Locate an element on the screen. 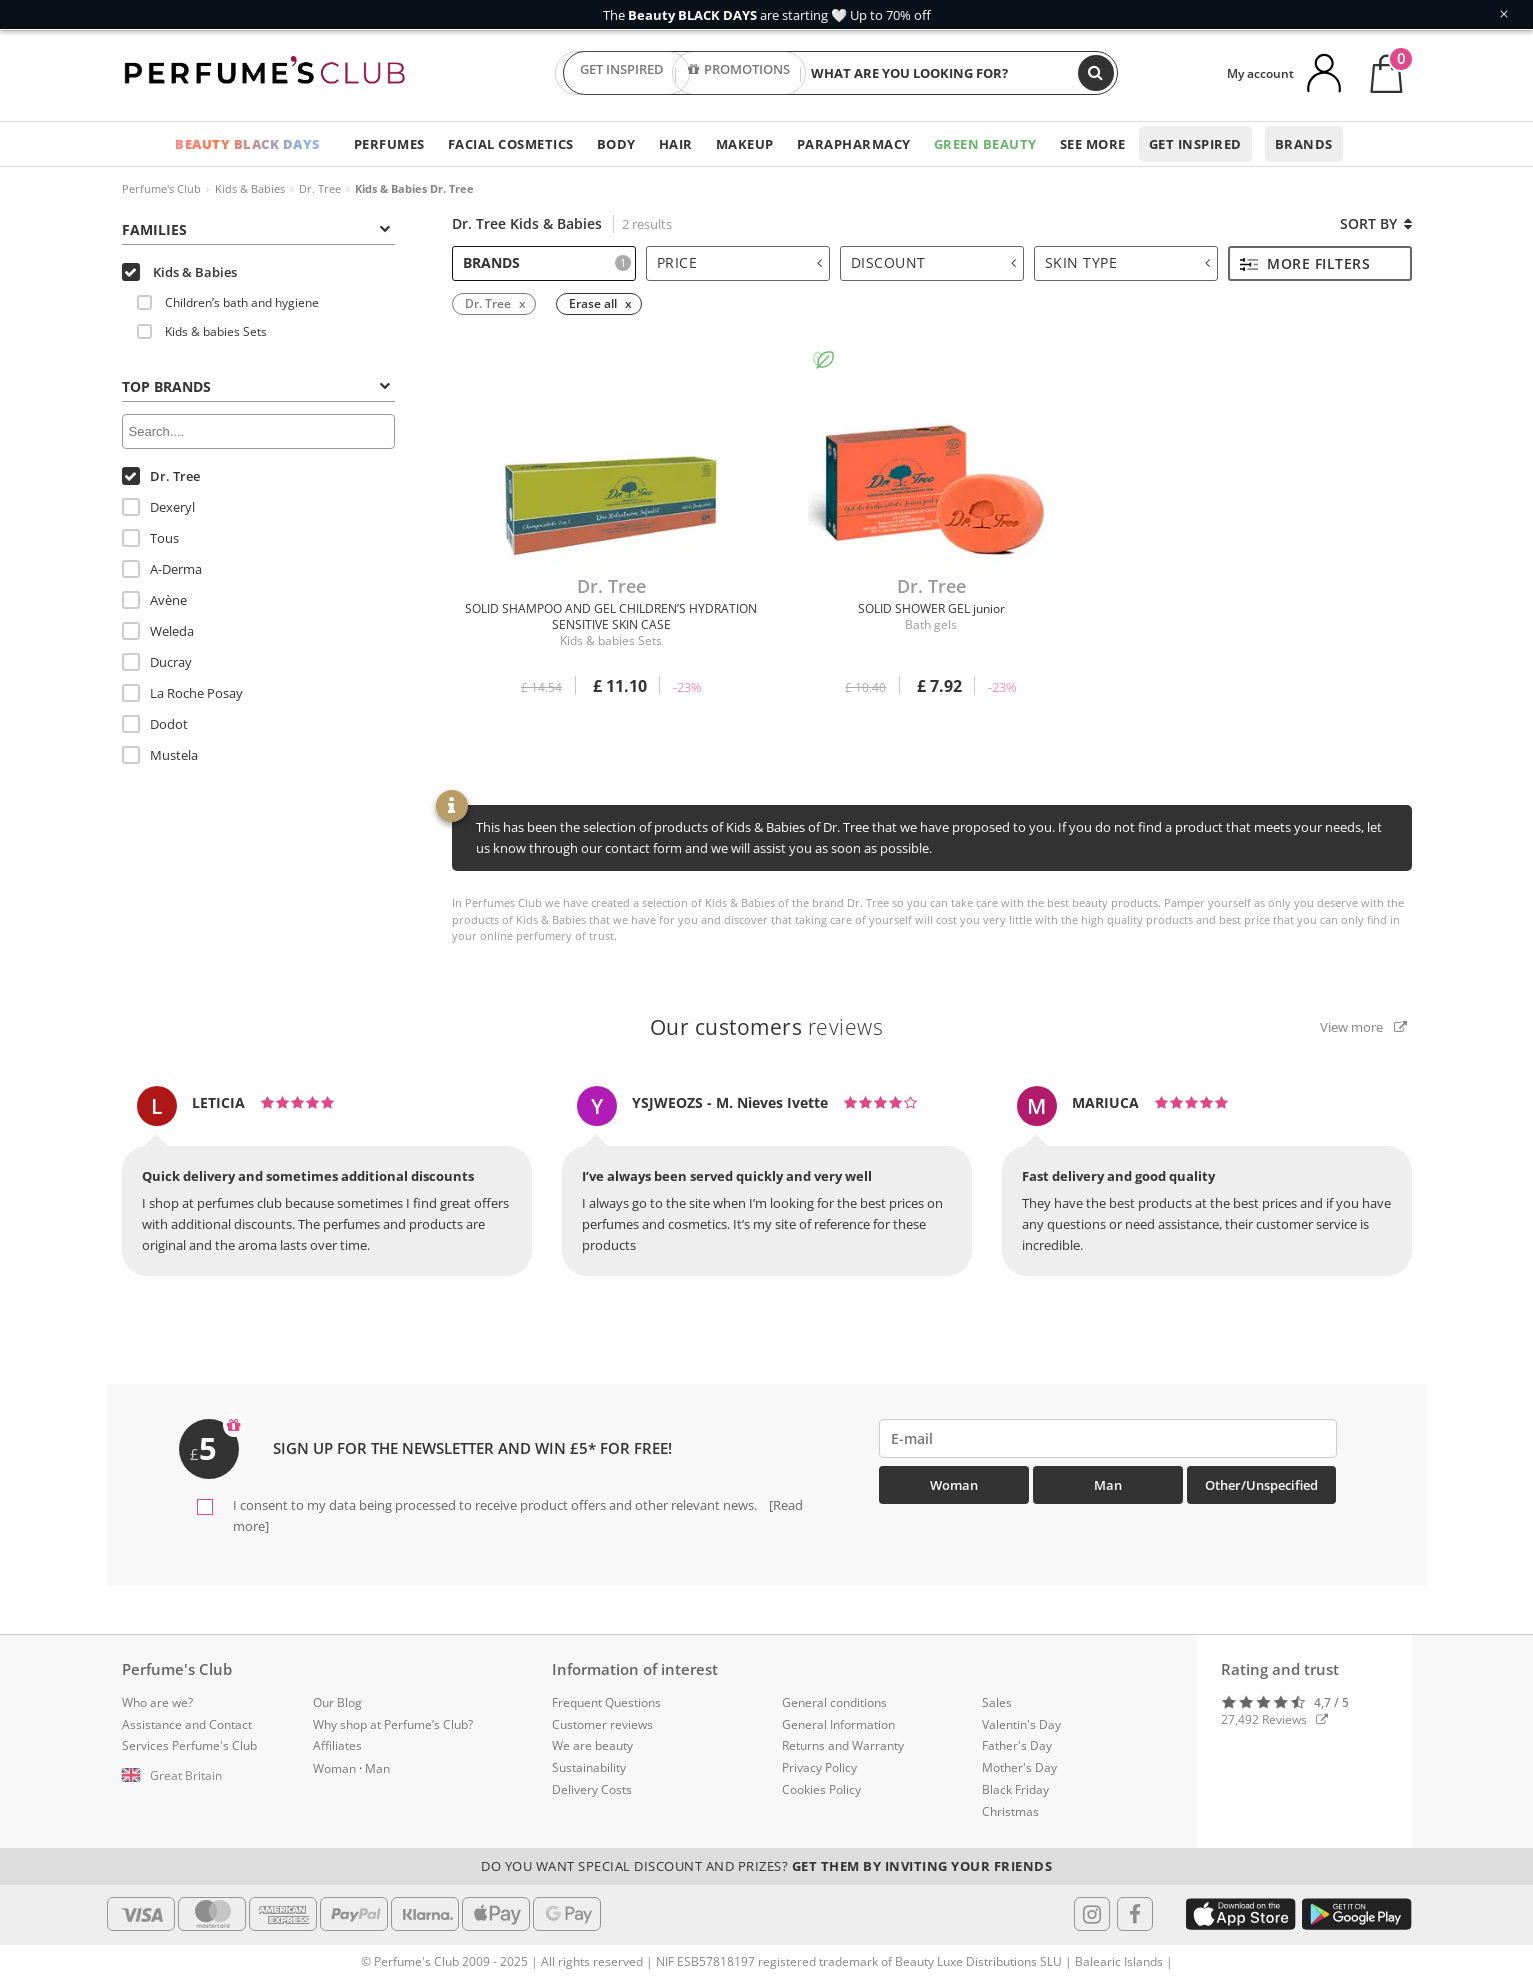  View more is located at coordinates (1363, 1027).